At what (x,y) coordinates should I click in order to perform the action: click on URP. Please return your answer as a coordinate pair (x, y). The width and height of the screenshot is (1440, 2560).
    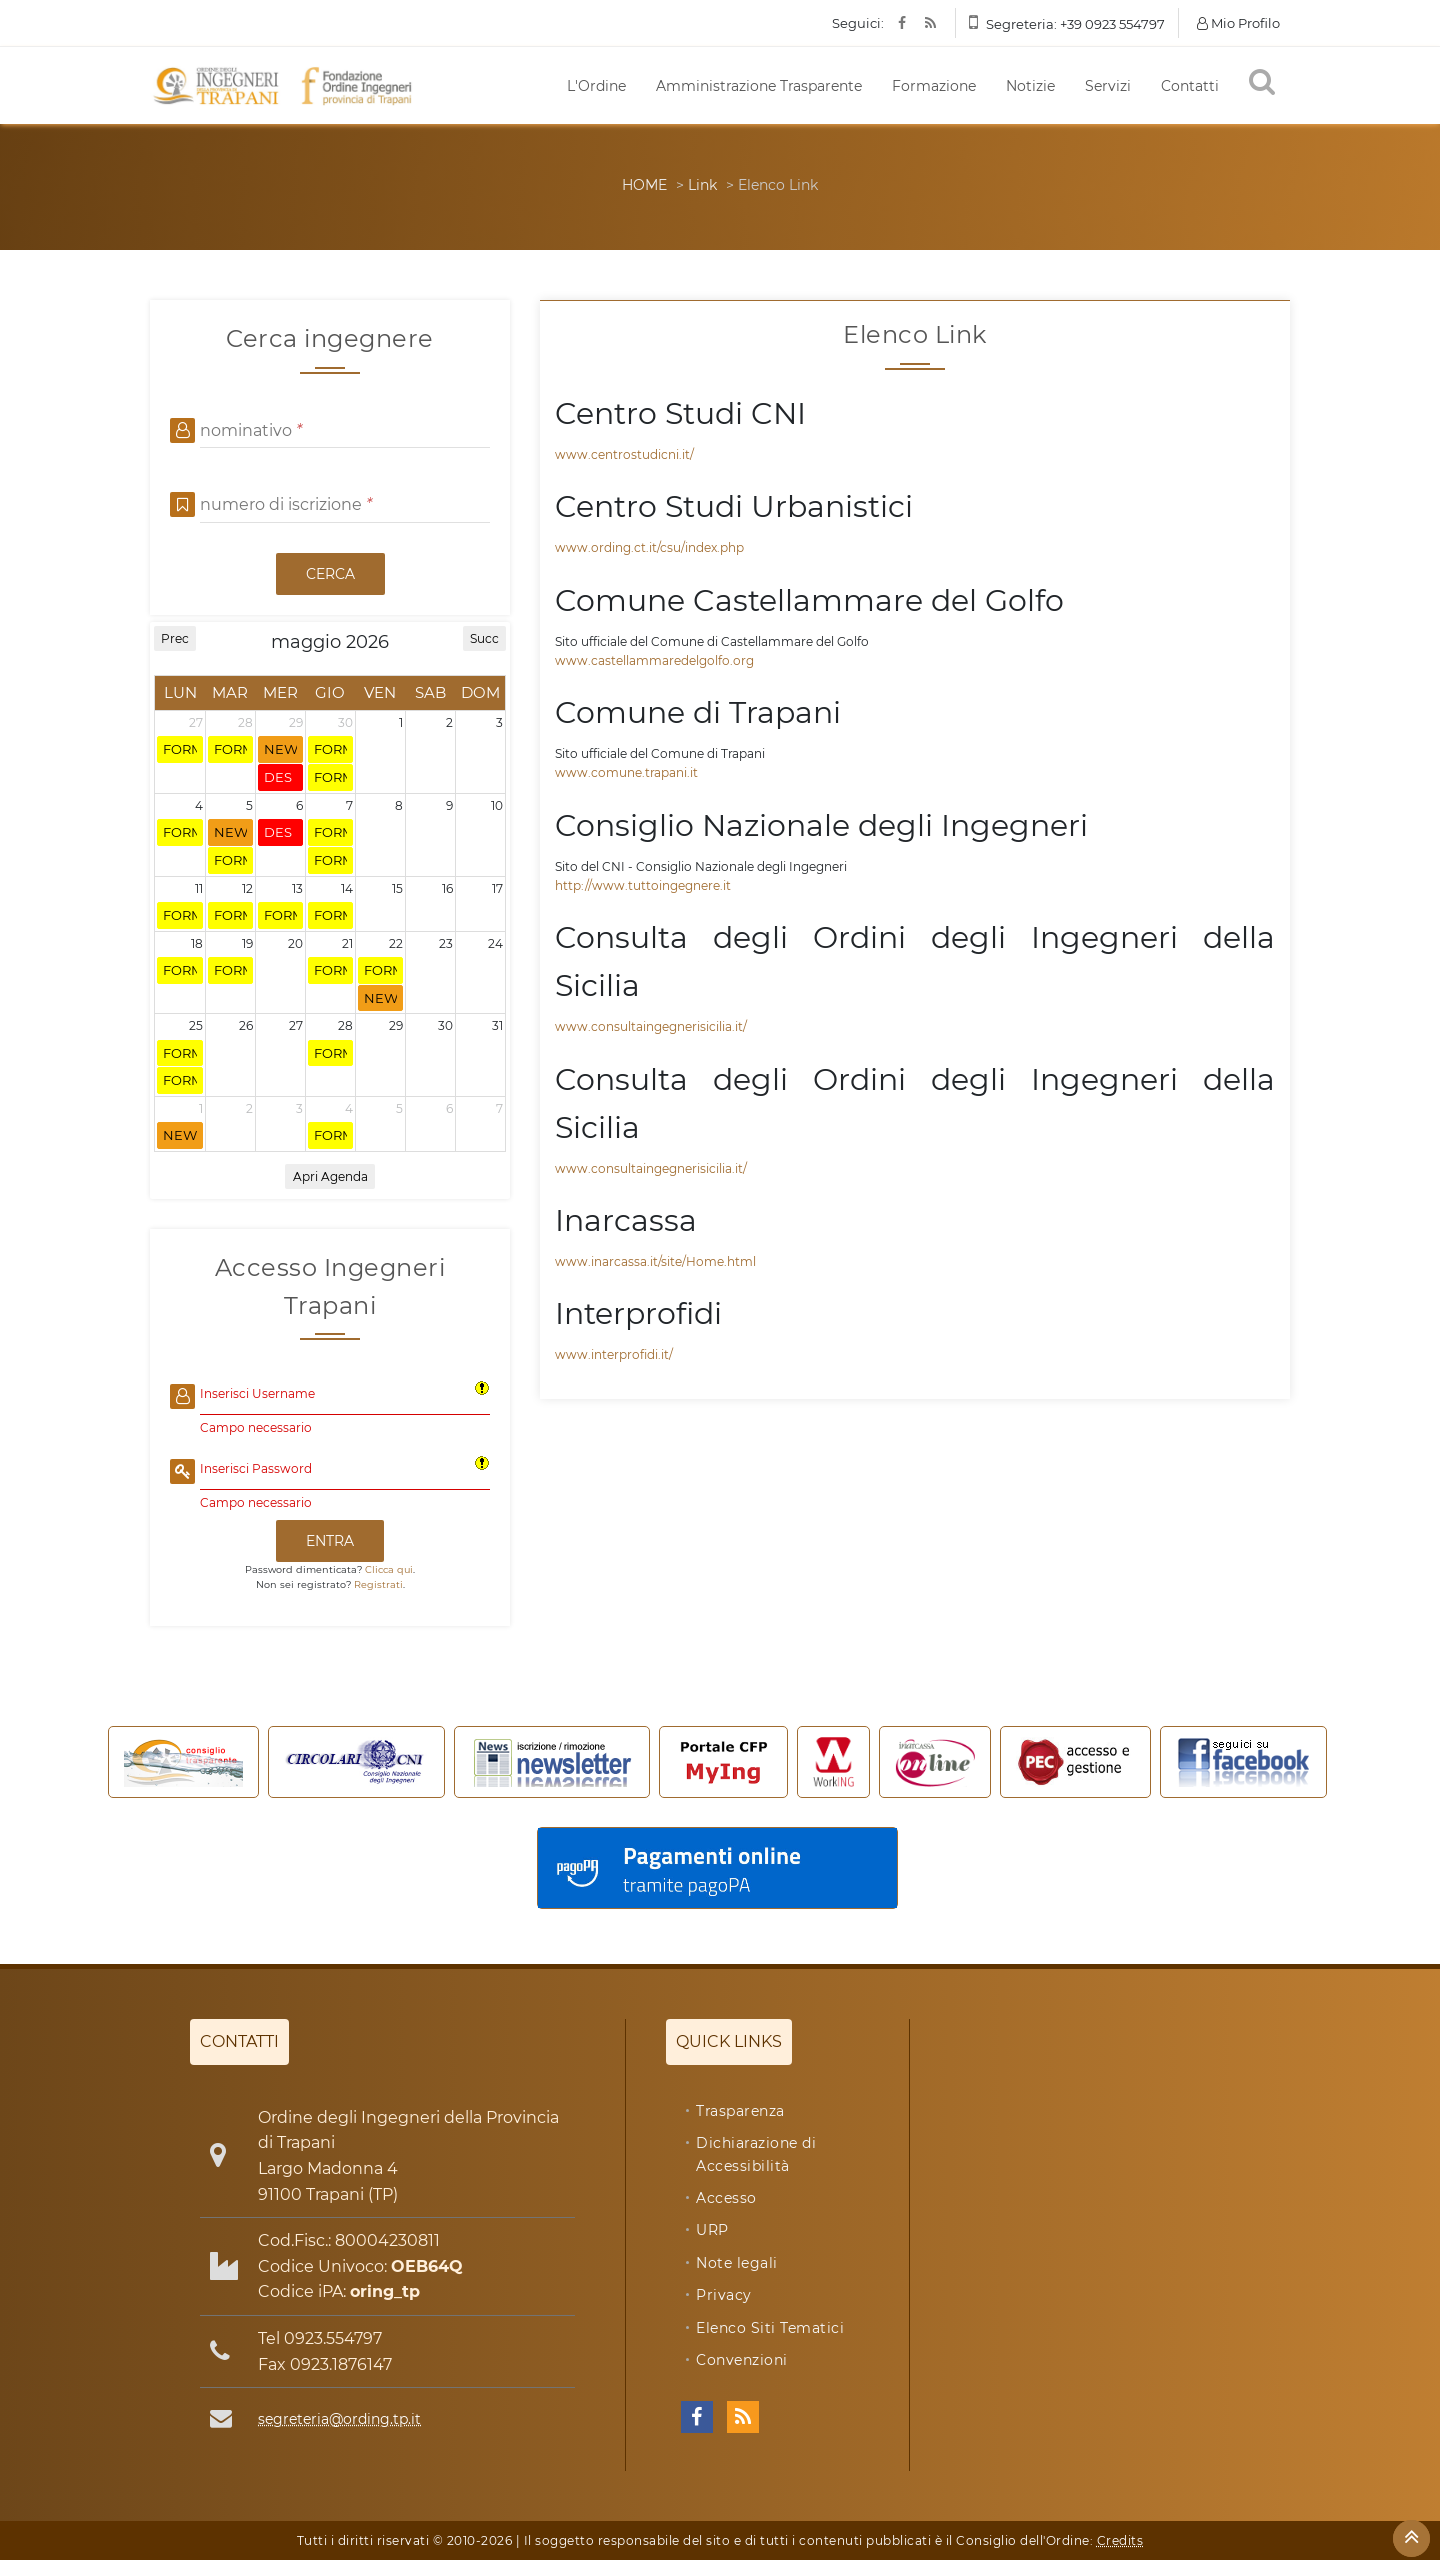
    Looking at the image, I should click on (712, 2230).